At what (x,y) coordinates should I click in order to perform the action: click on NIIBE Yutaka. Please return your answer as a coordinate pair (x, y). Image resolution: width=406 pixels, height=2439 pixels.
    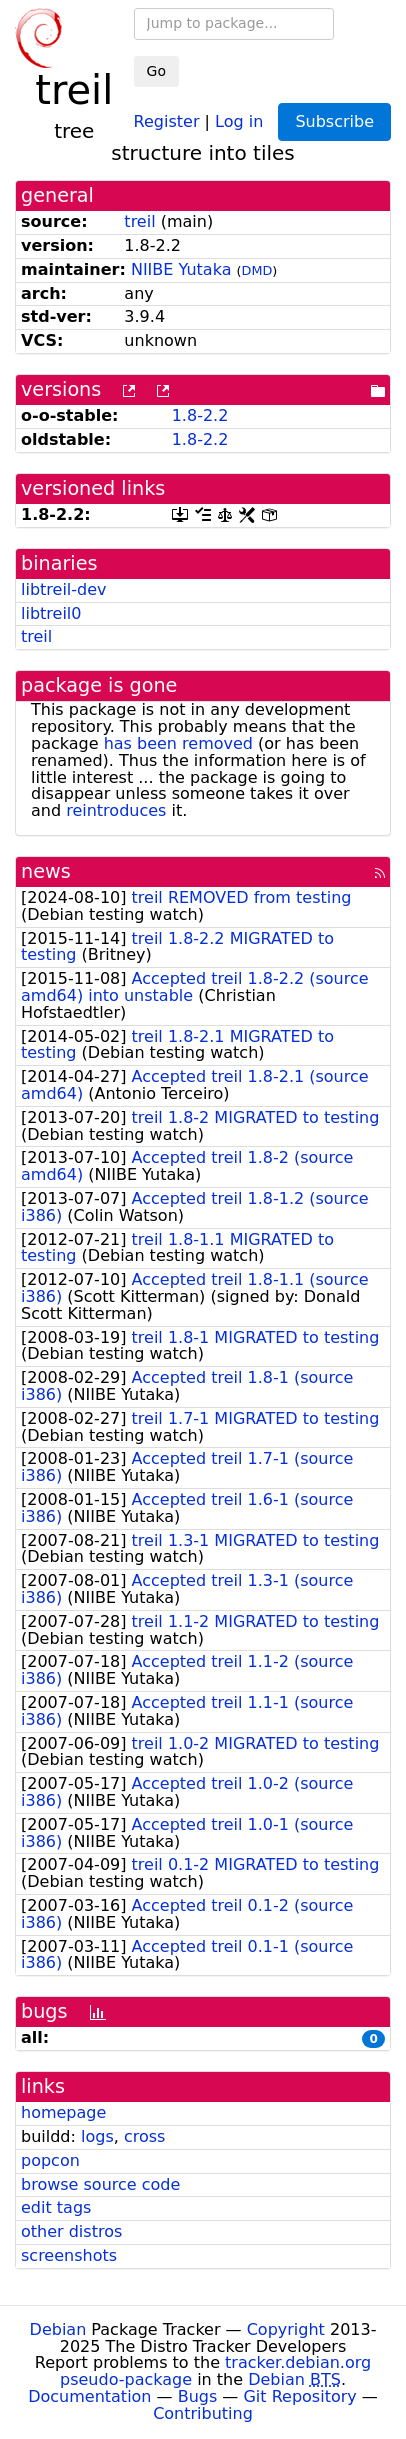
    Looking at the image, I should click on (181, 269).